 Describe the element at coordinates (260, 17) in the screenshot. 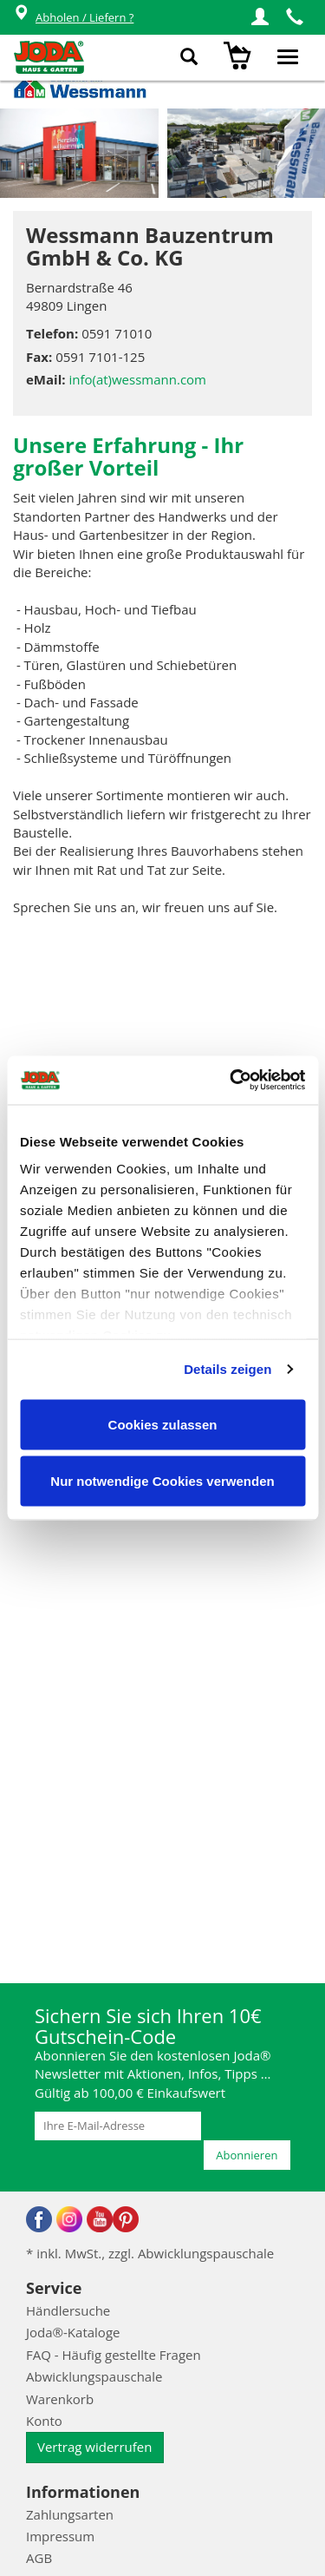

I see `[button]` at that location.